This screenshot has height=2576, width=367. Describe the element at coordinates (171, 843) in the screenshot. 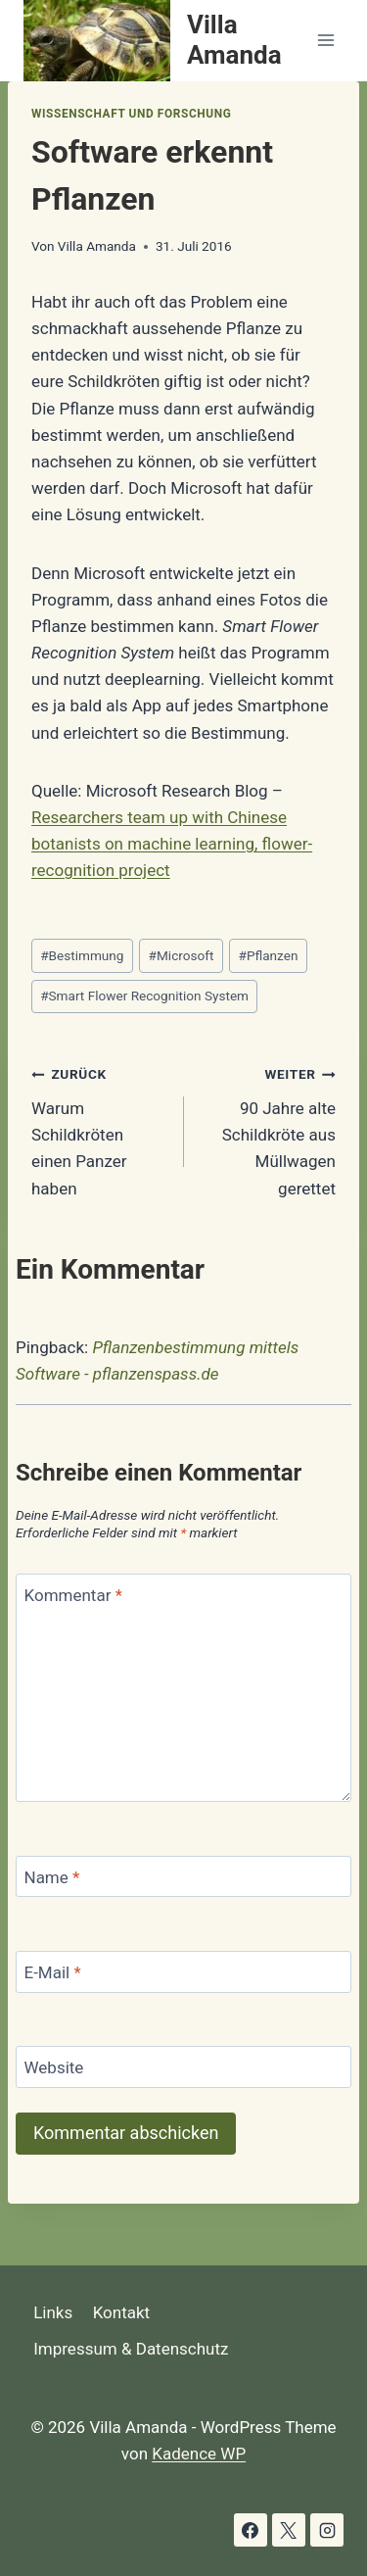

I see `Researchers team up with Chinese botanists on machine learning, flower-recognition project` at that location.